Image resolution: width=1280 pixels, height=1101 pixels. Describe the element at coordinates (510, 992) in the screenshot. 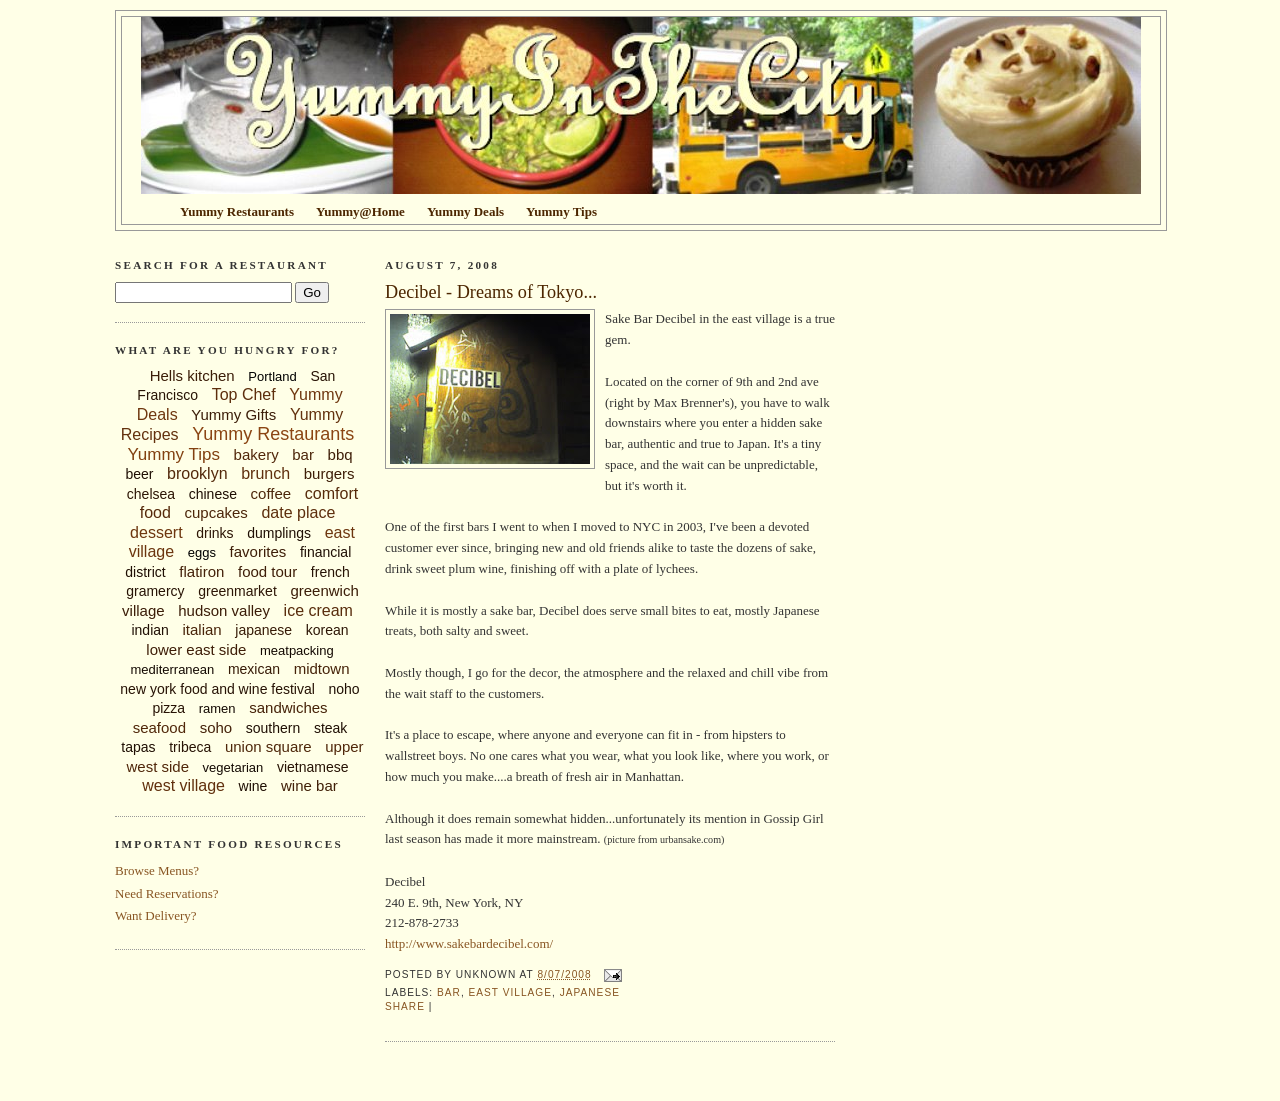

I see `east village` at that location.